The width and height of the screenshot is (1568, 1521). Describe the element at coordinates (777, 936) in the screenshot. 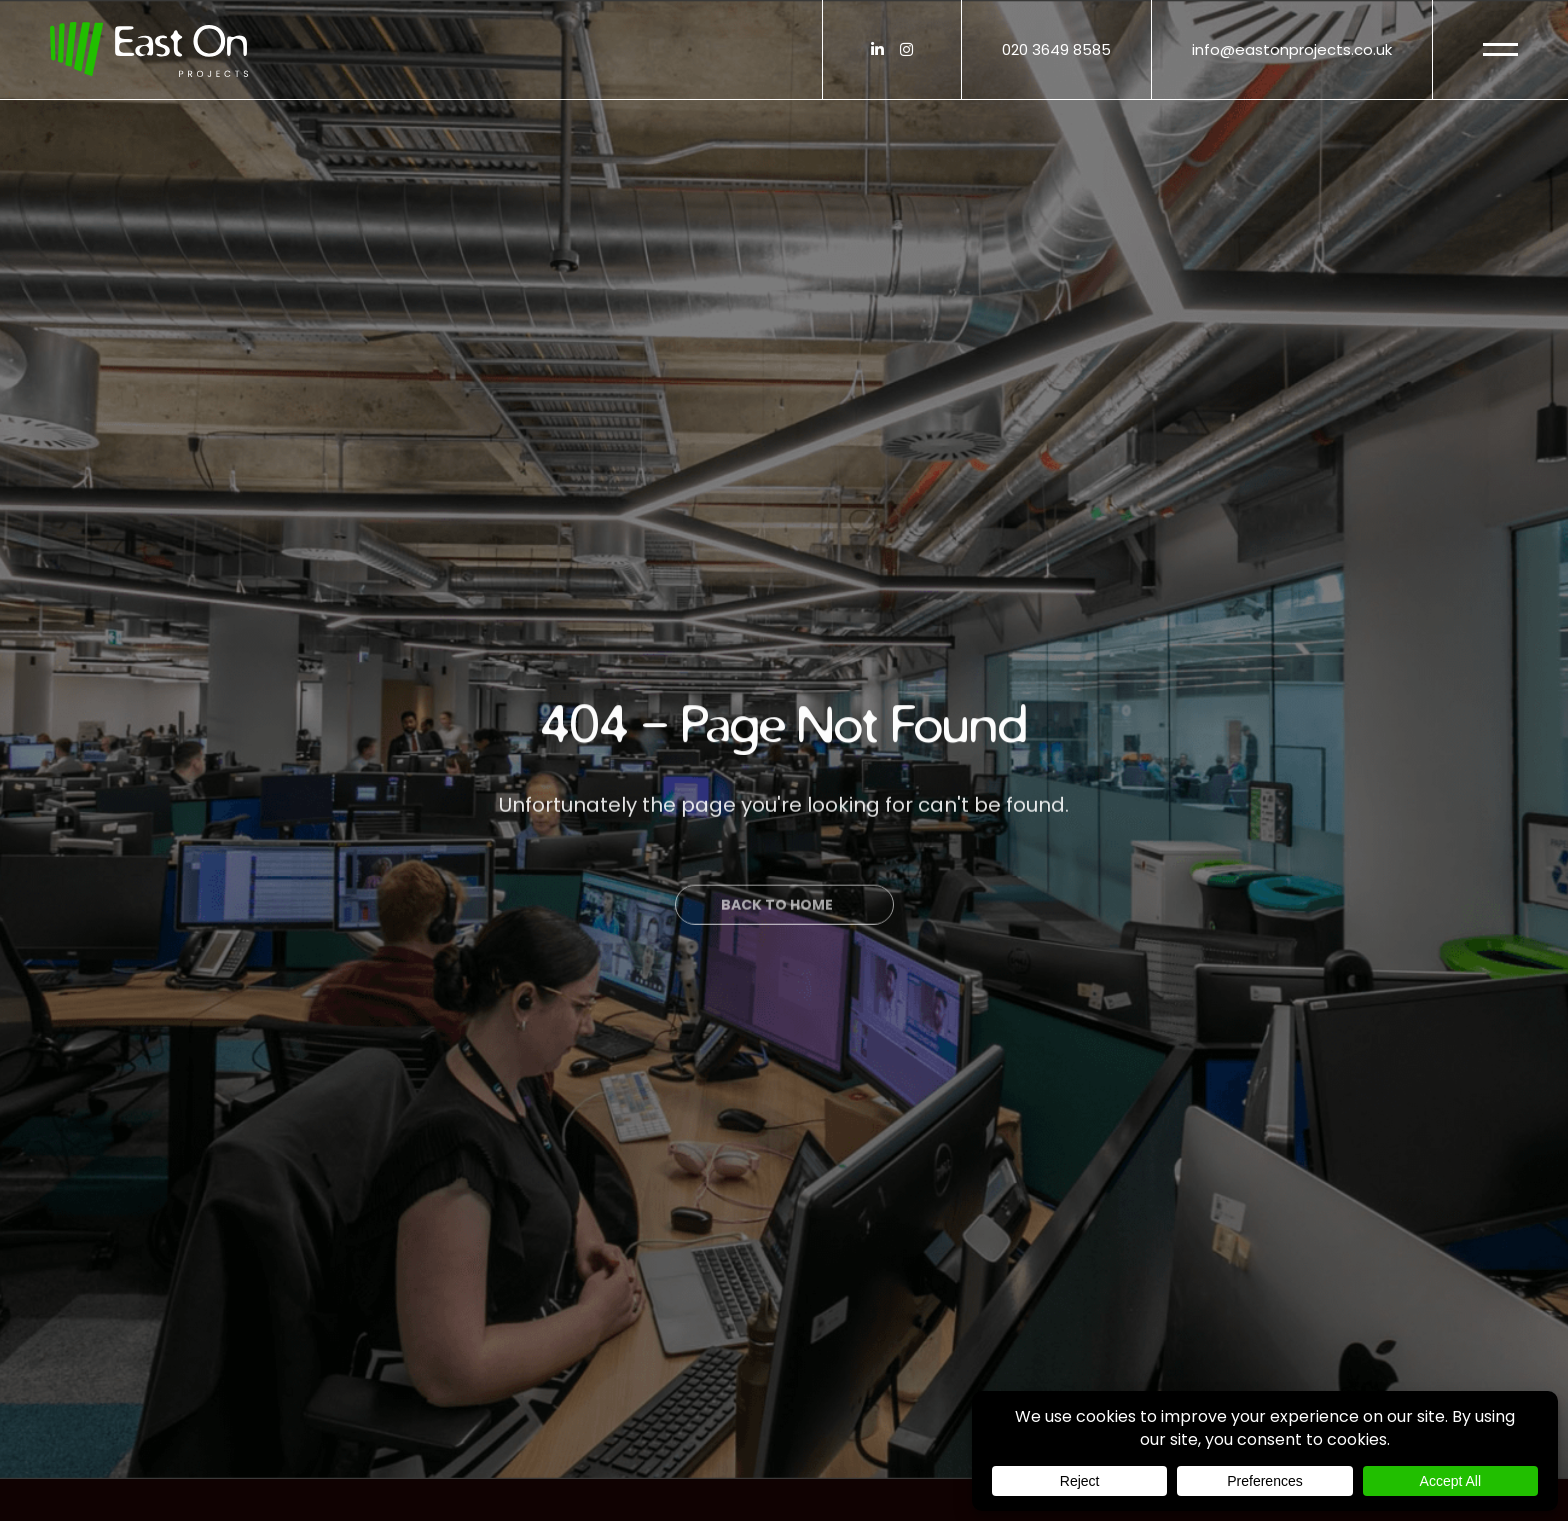

I see `Back to Home` at that location.